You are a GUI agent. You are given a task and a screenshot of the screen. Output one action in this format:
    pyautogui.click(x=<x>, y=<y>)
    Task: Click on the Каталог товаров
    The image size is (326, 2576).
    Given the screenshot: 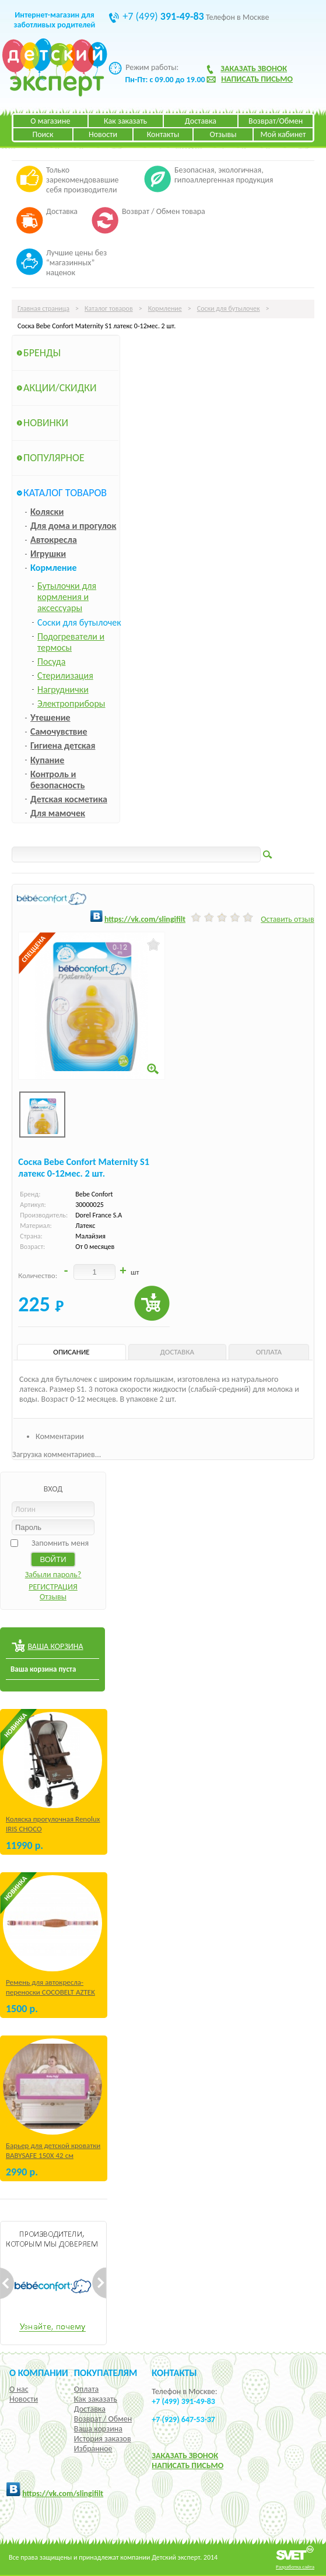 What is the action you would take?
    pyautogui.click(x=109, y=308)
    